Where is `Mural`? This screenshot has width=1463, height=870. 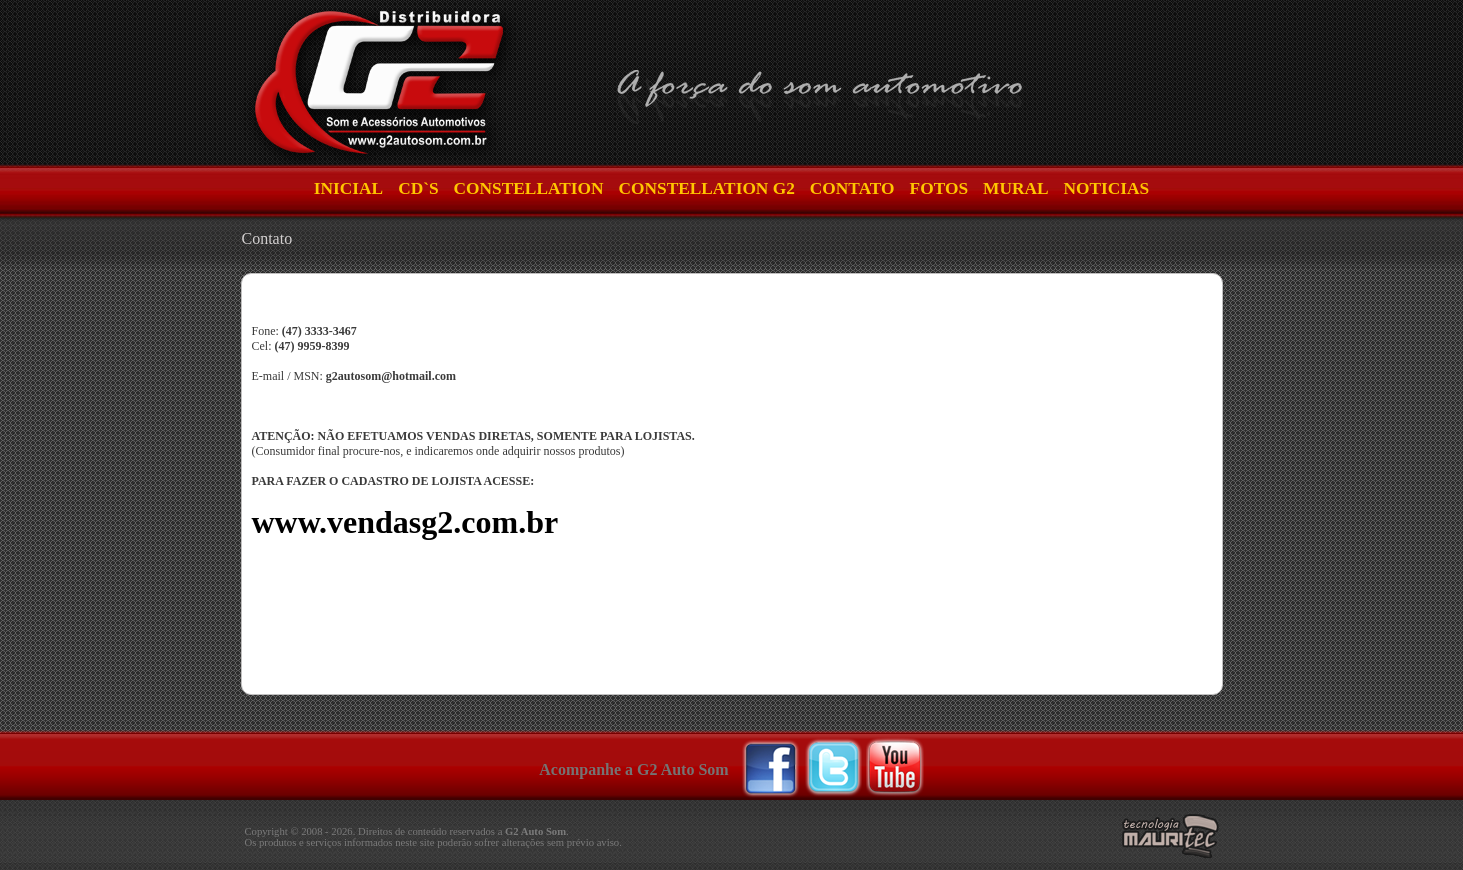 Mural is located at coordinates (1015, 188).